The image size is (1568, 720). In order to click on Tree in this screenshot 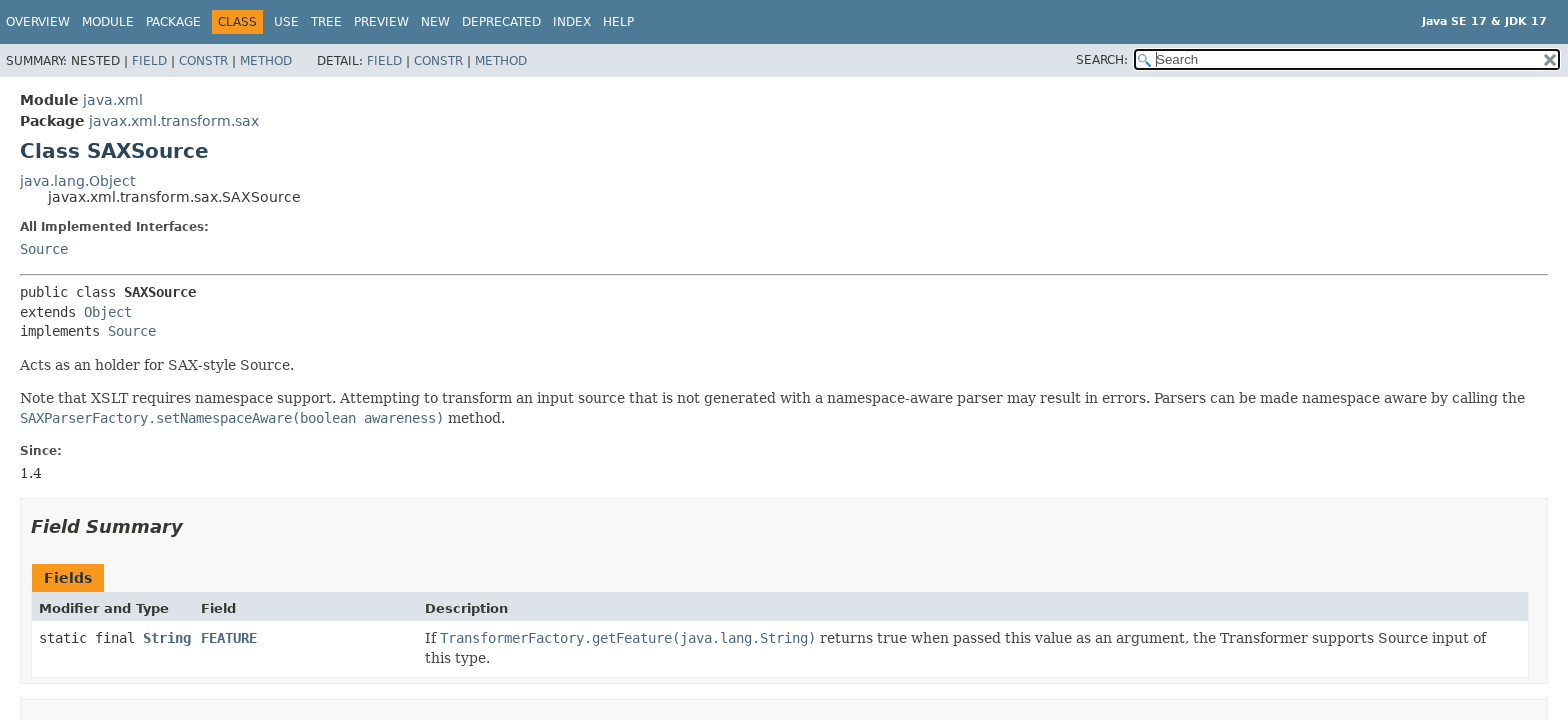, I will do `click(326, 22)`.